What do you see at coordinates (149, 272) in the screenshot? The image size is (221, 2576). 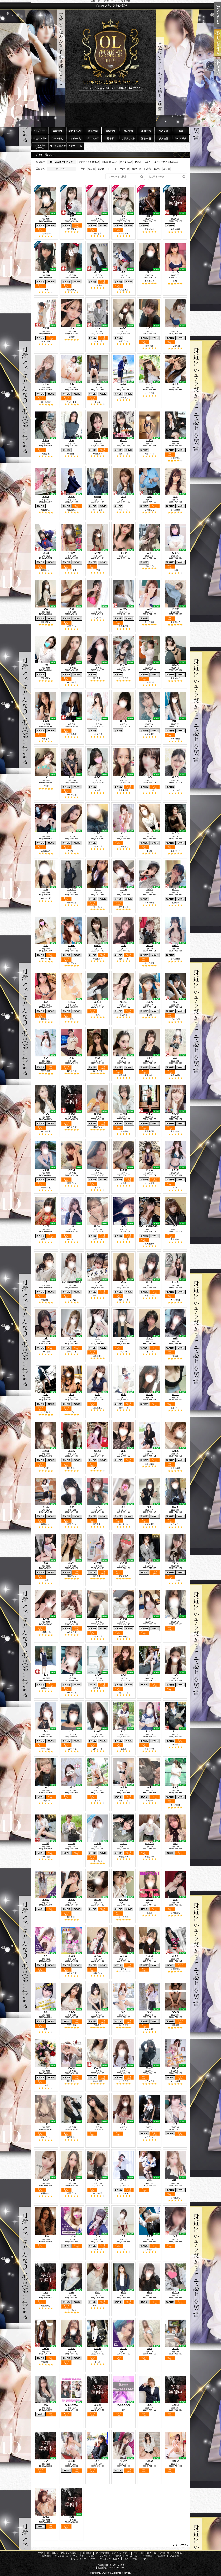 I see `美月` at bounding box center [149, 272].